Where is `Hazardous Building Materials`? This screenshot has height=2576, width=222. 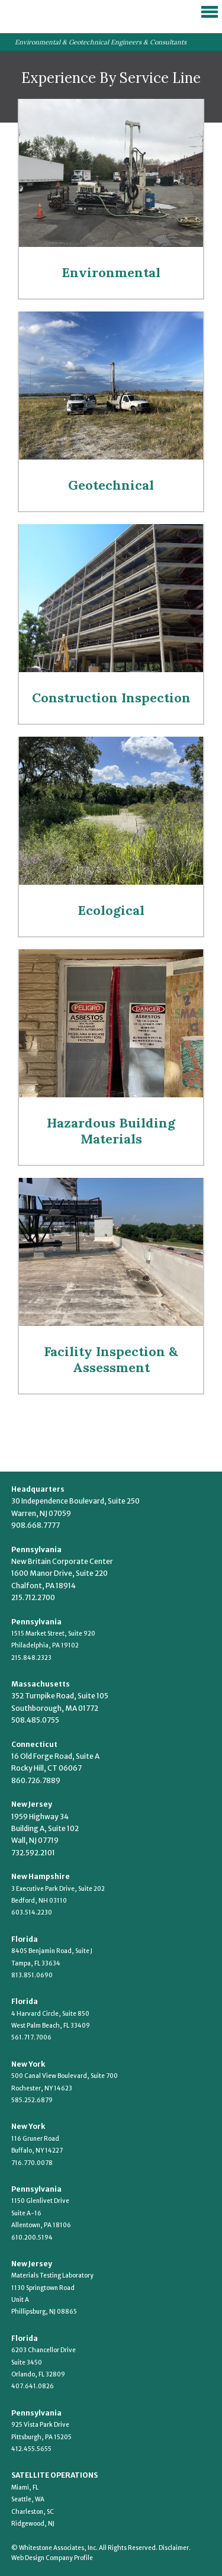 Hazardous Building Materials is located at coordinates (111, 1130).